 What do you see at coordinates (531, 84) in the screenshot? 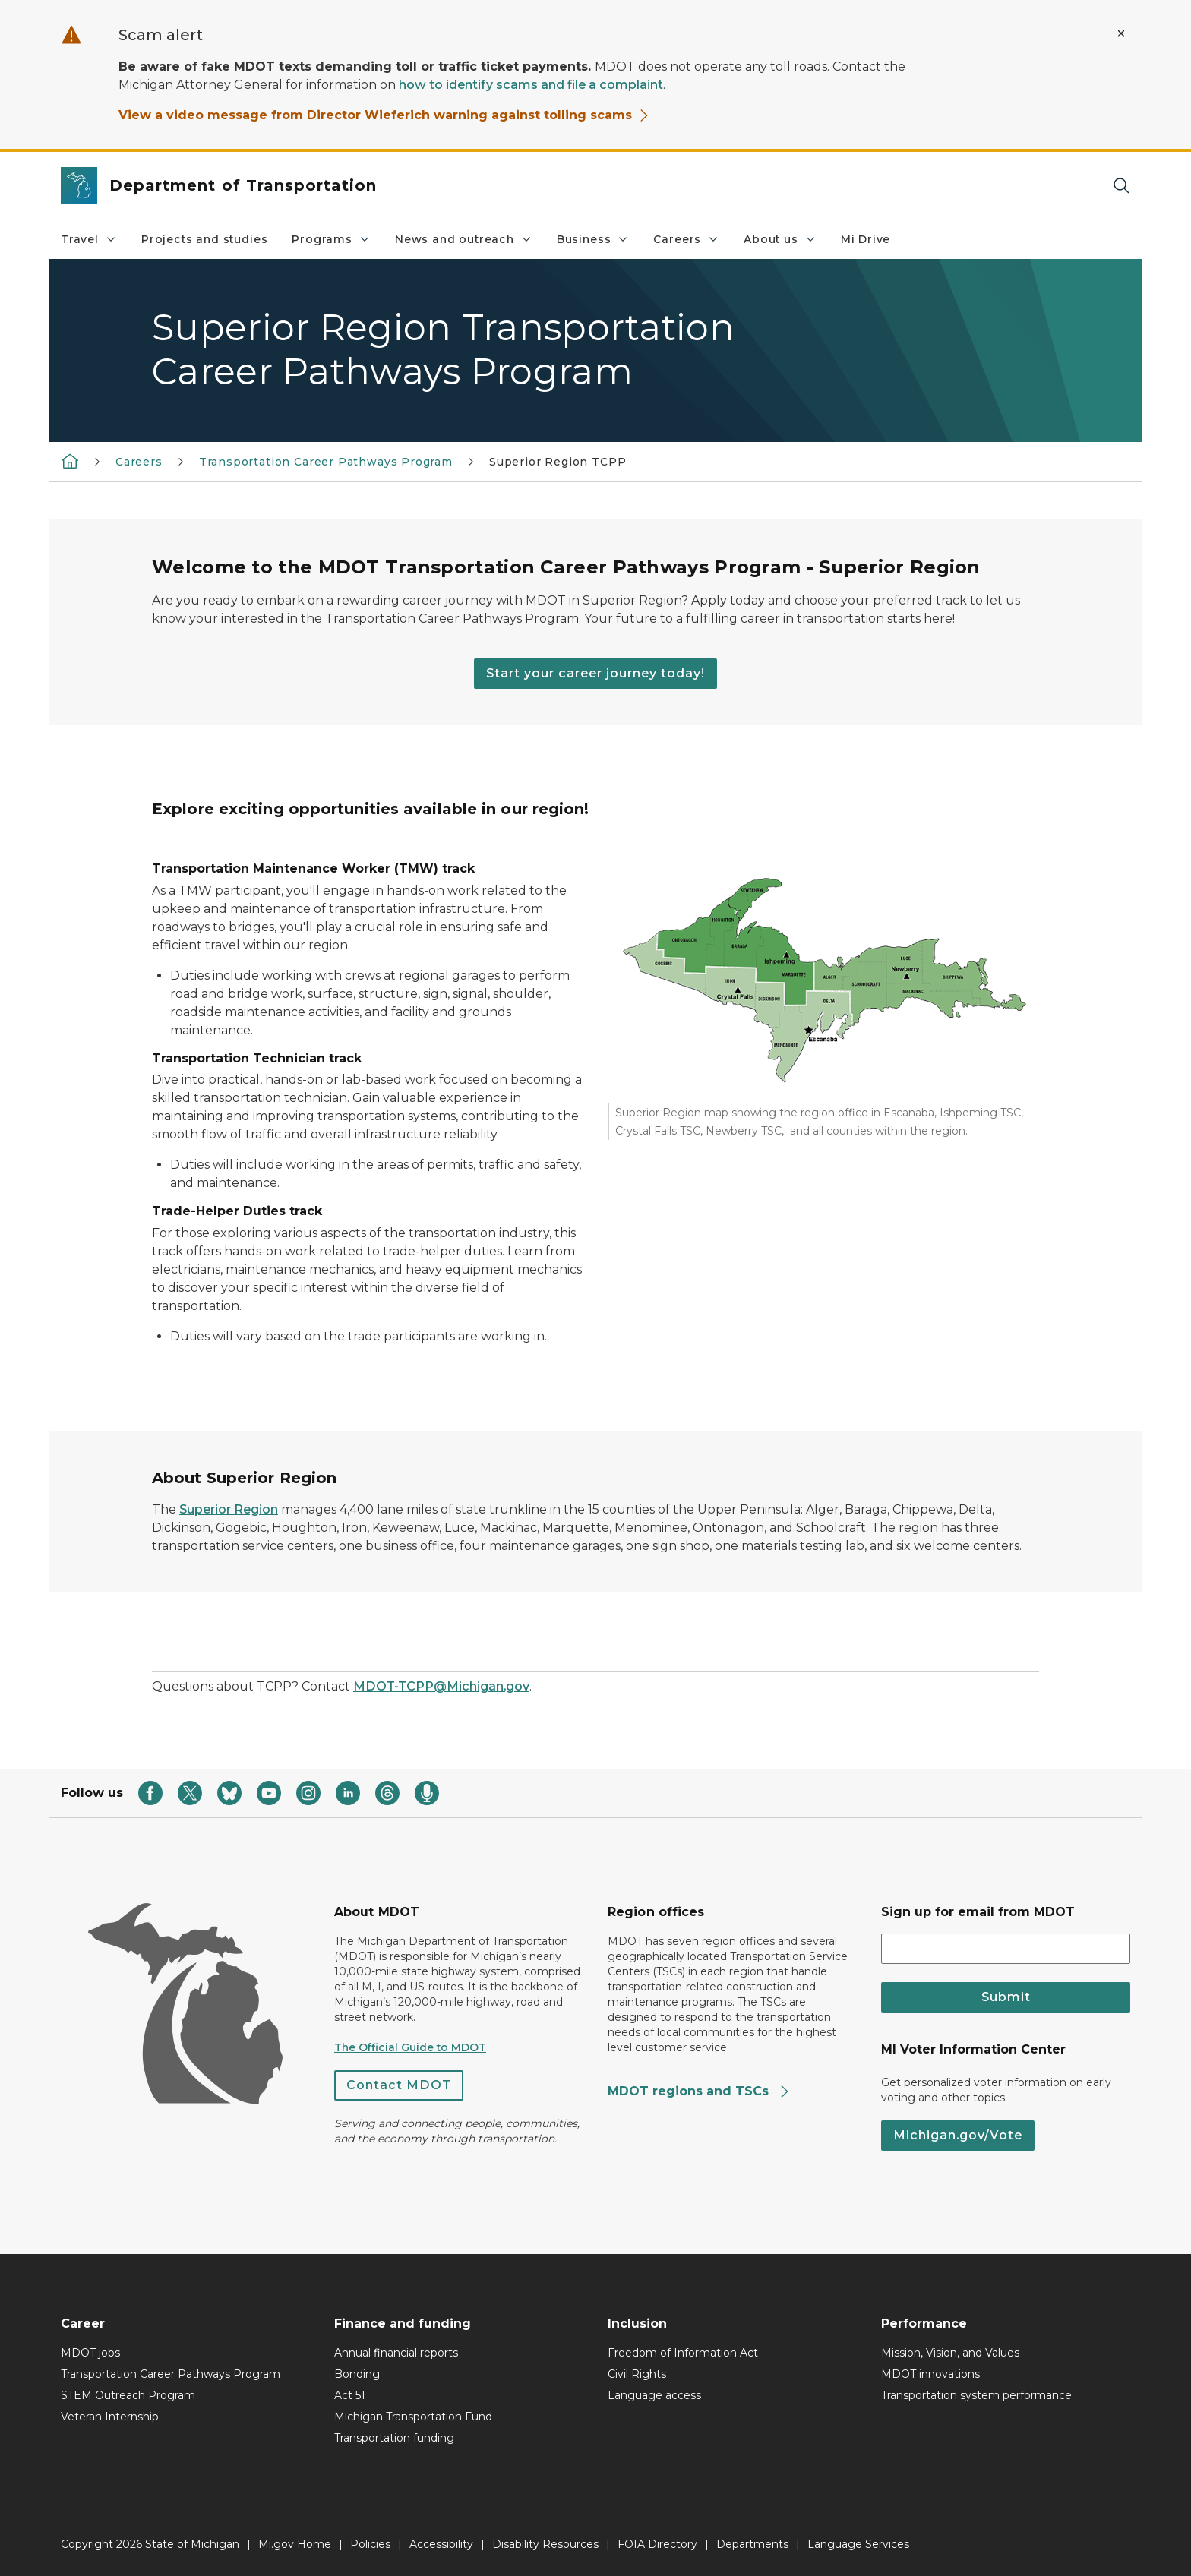
I see `how to identify scams and file a complaint` at bounding box center [531, 84].